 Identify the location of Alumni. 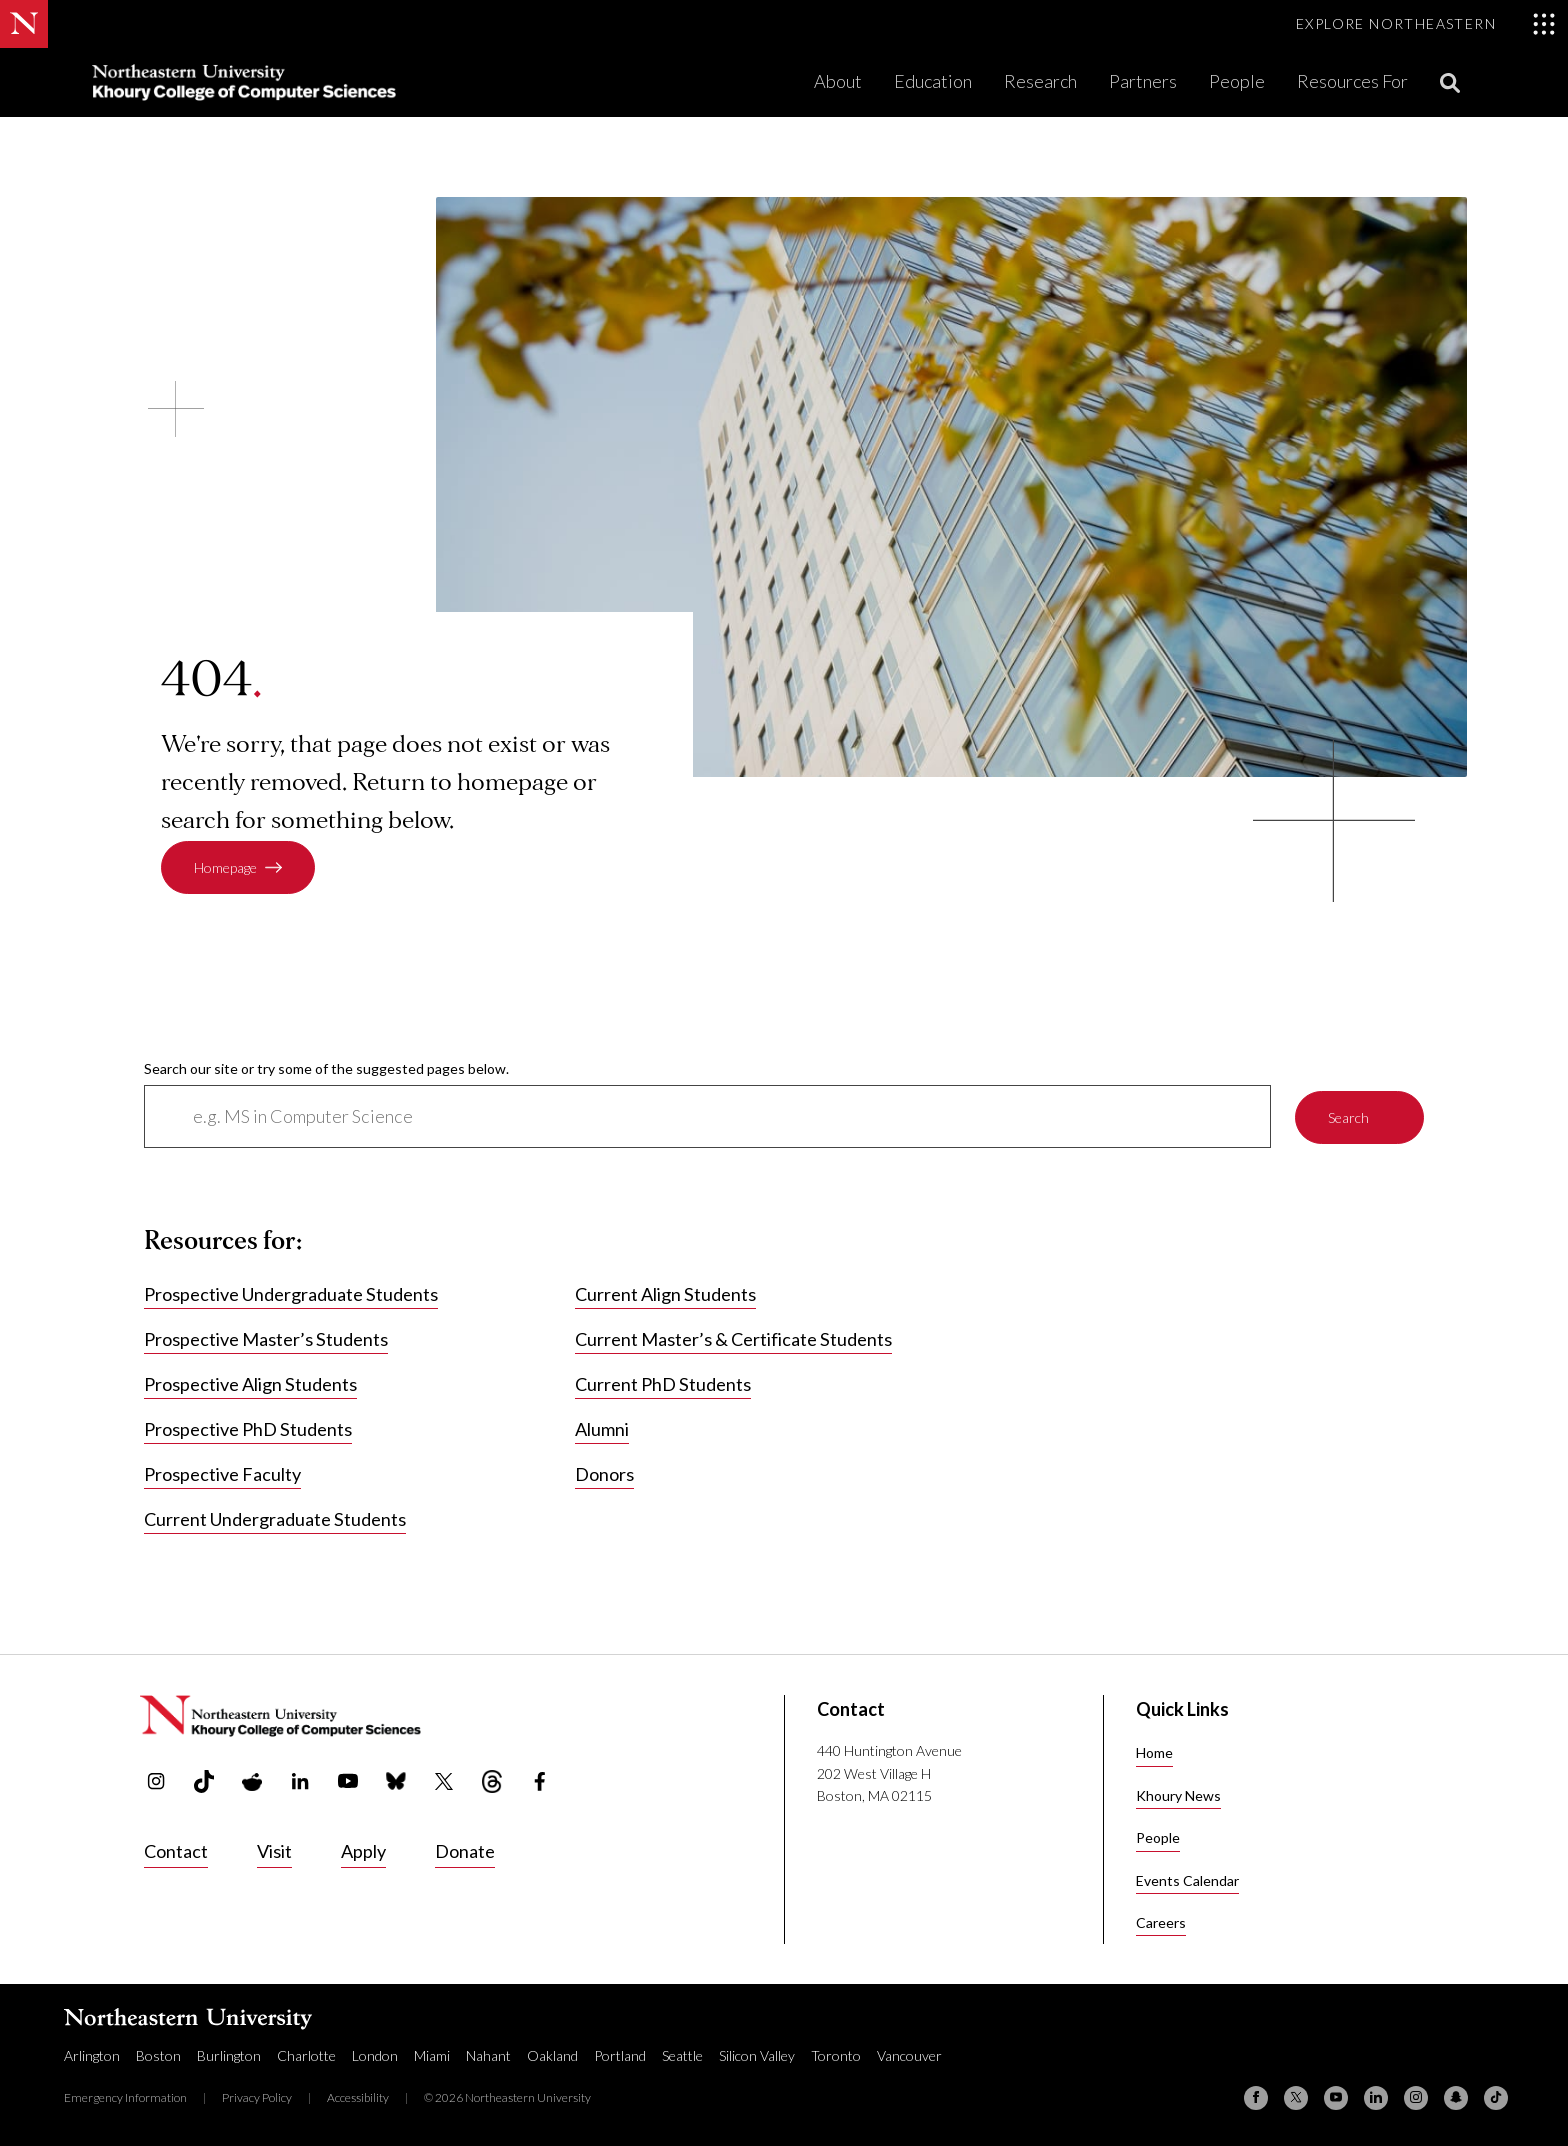
(602, 1430).